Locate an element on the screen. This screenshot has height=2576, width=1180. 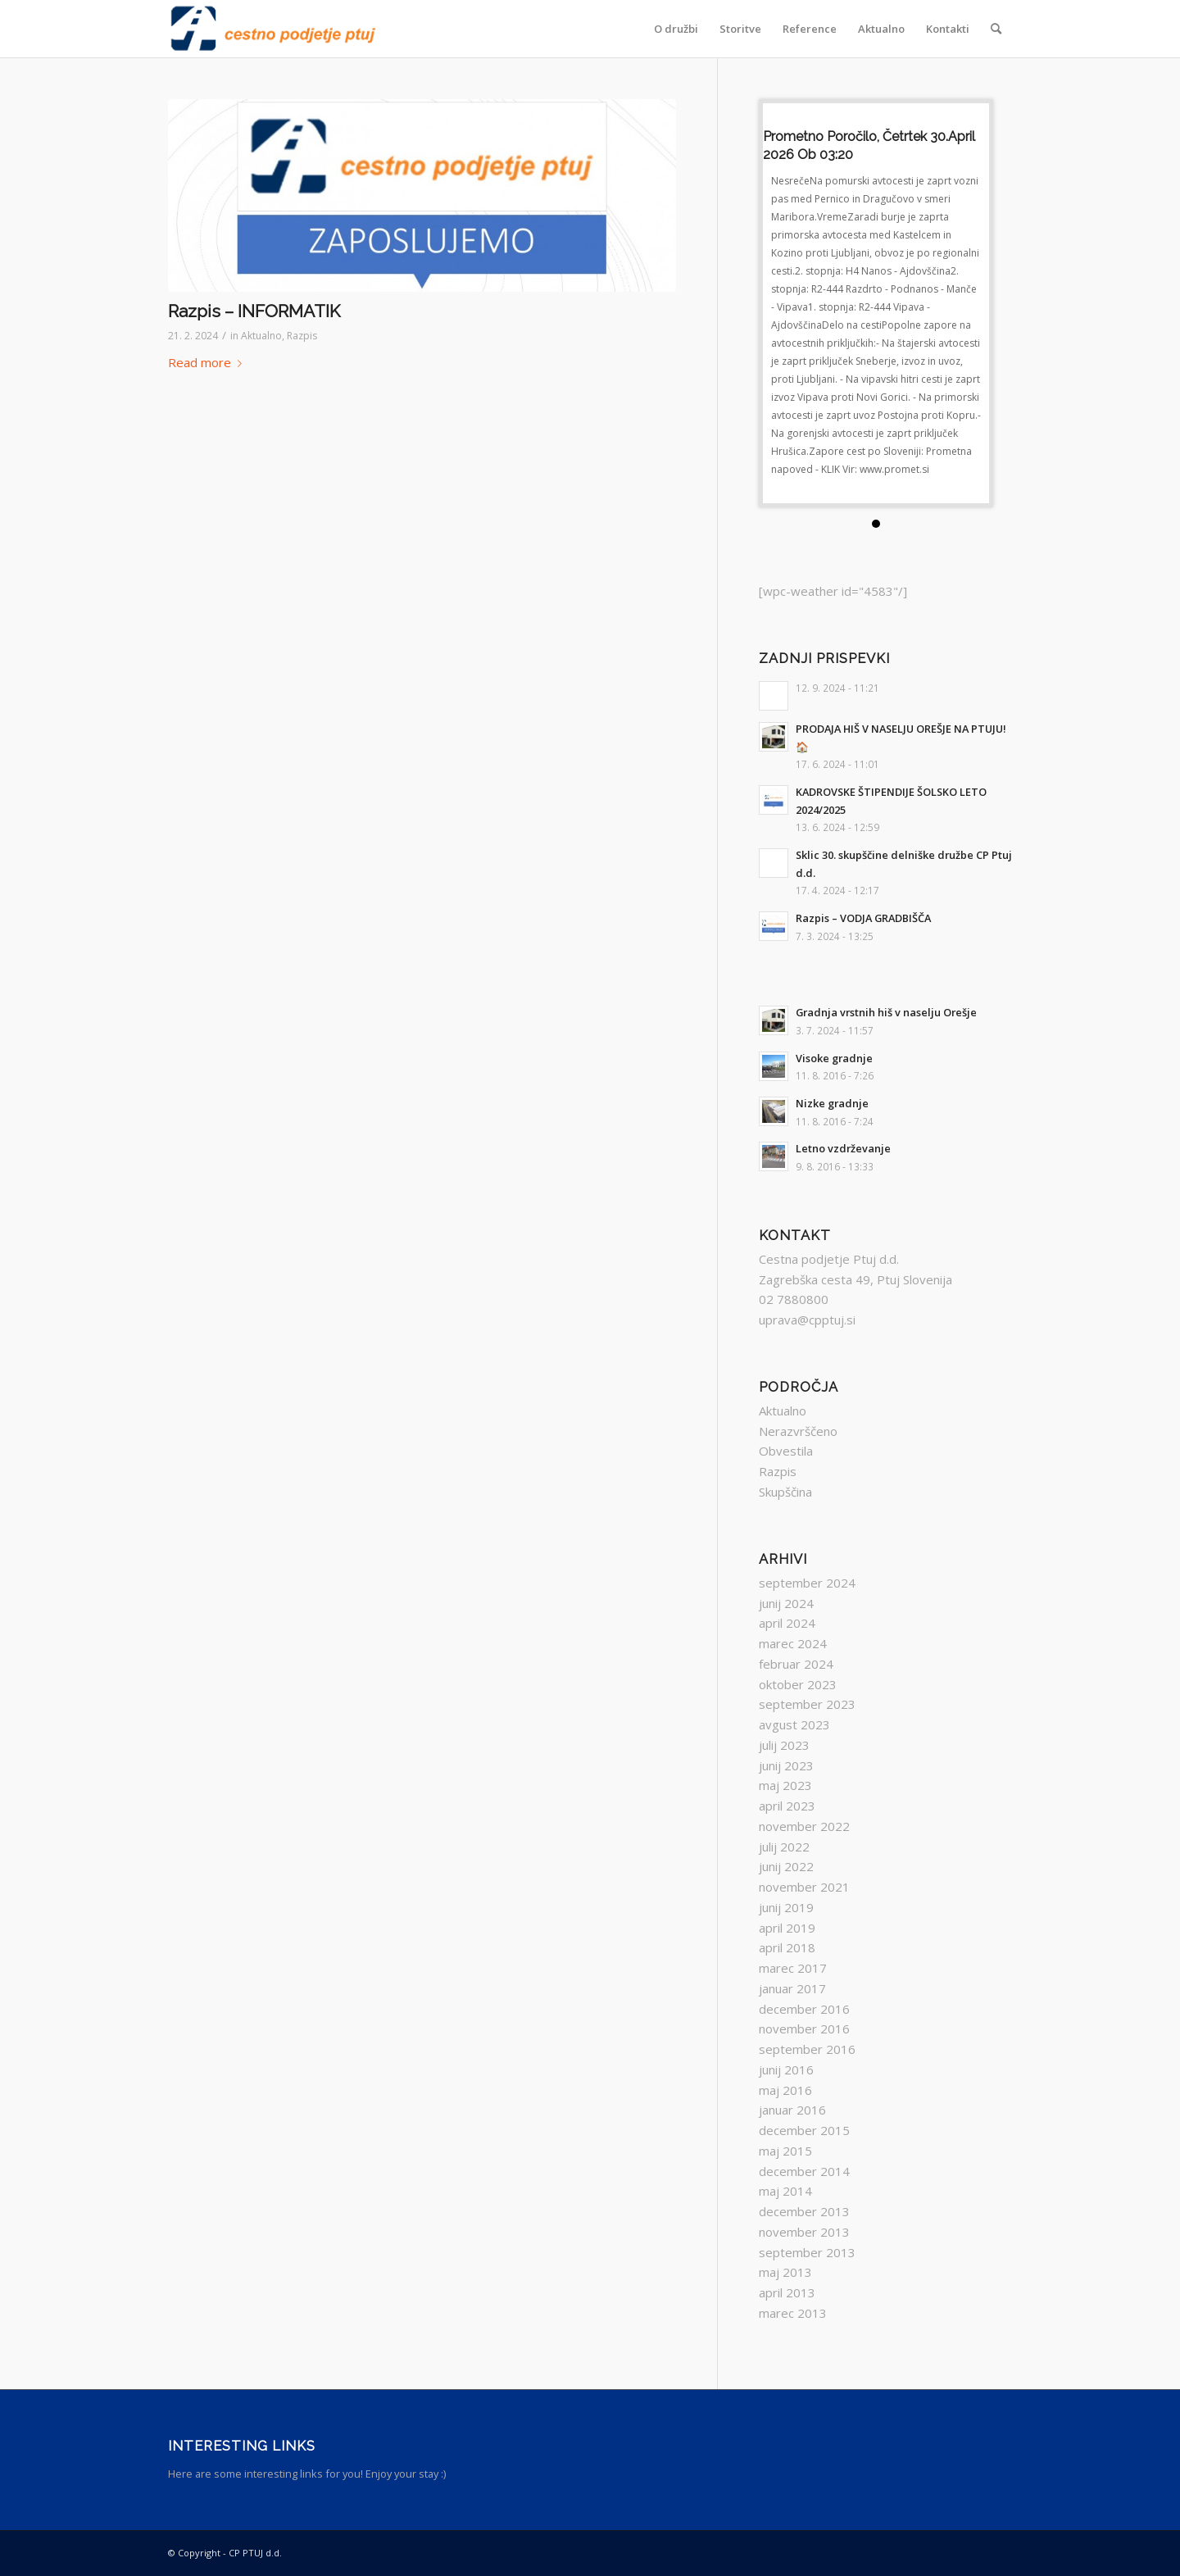
Razpis is located at coordinates (302, 336).